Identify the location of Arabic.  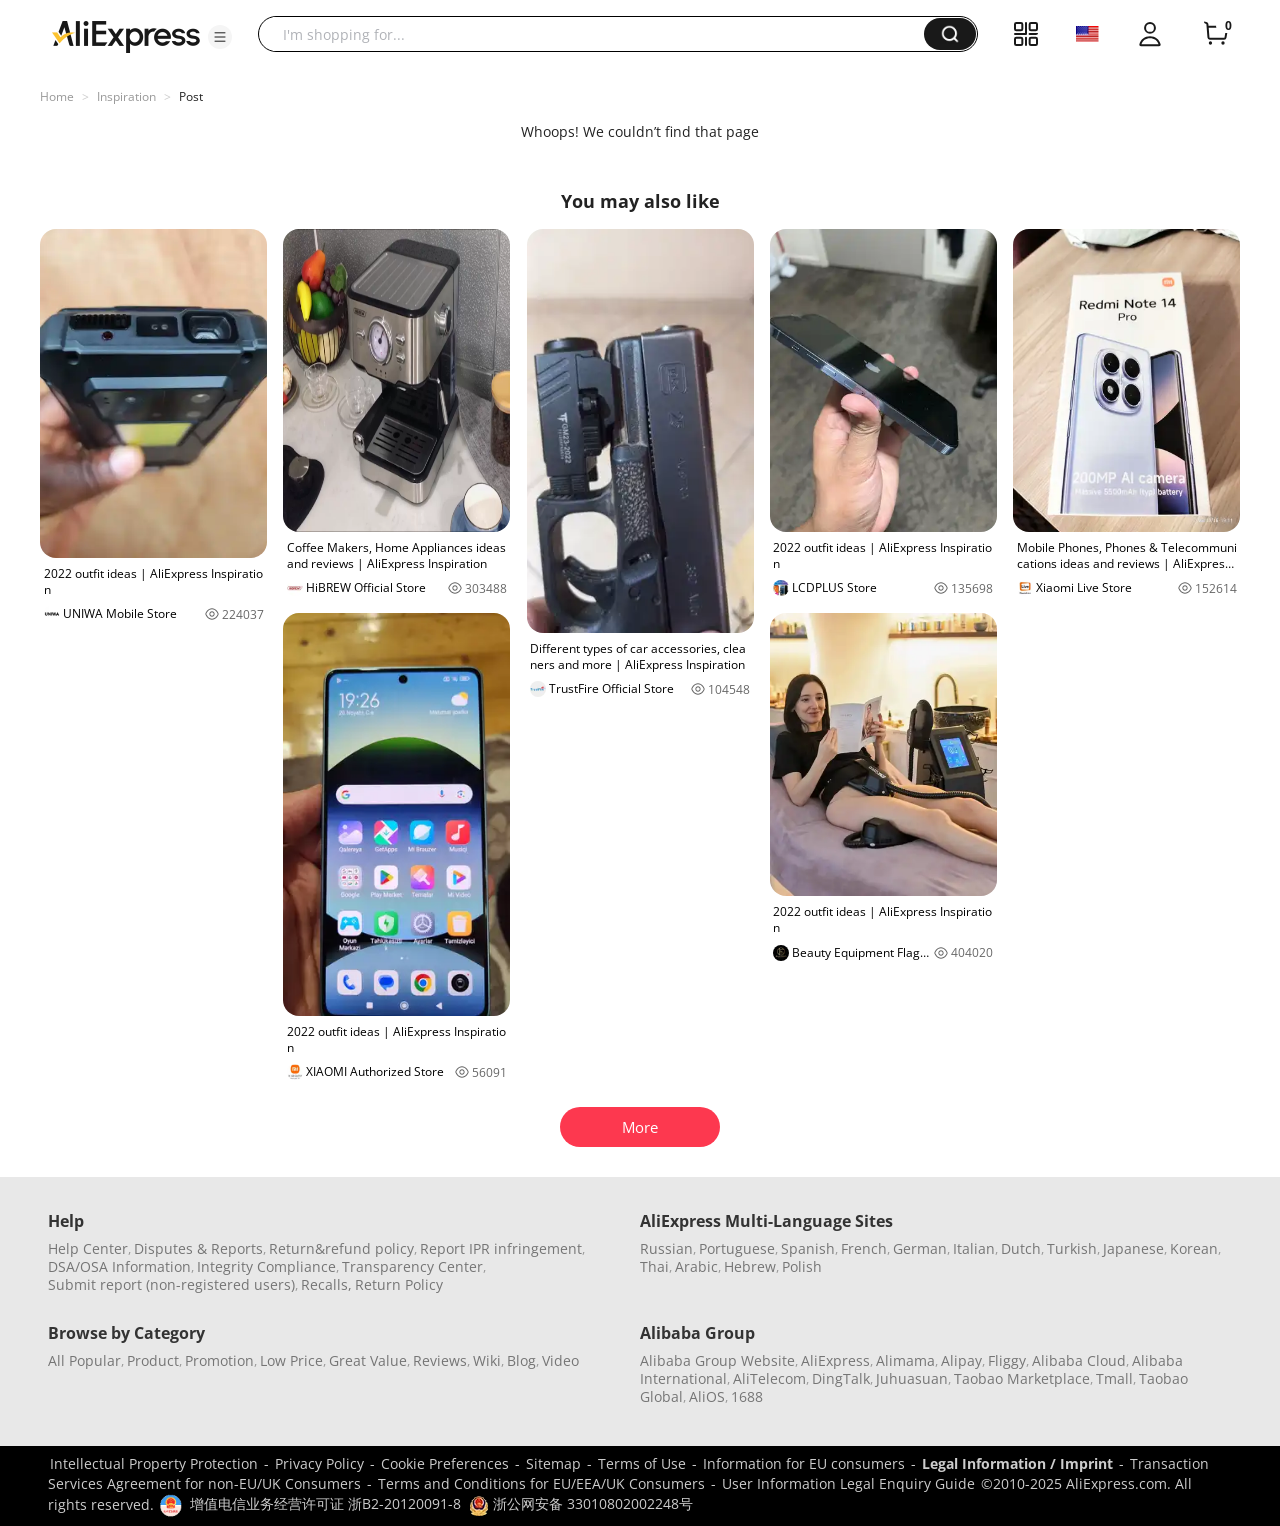
(696, 1266).